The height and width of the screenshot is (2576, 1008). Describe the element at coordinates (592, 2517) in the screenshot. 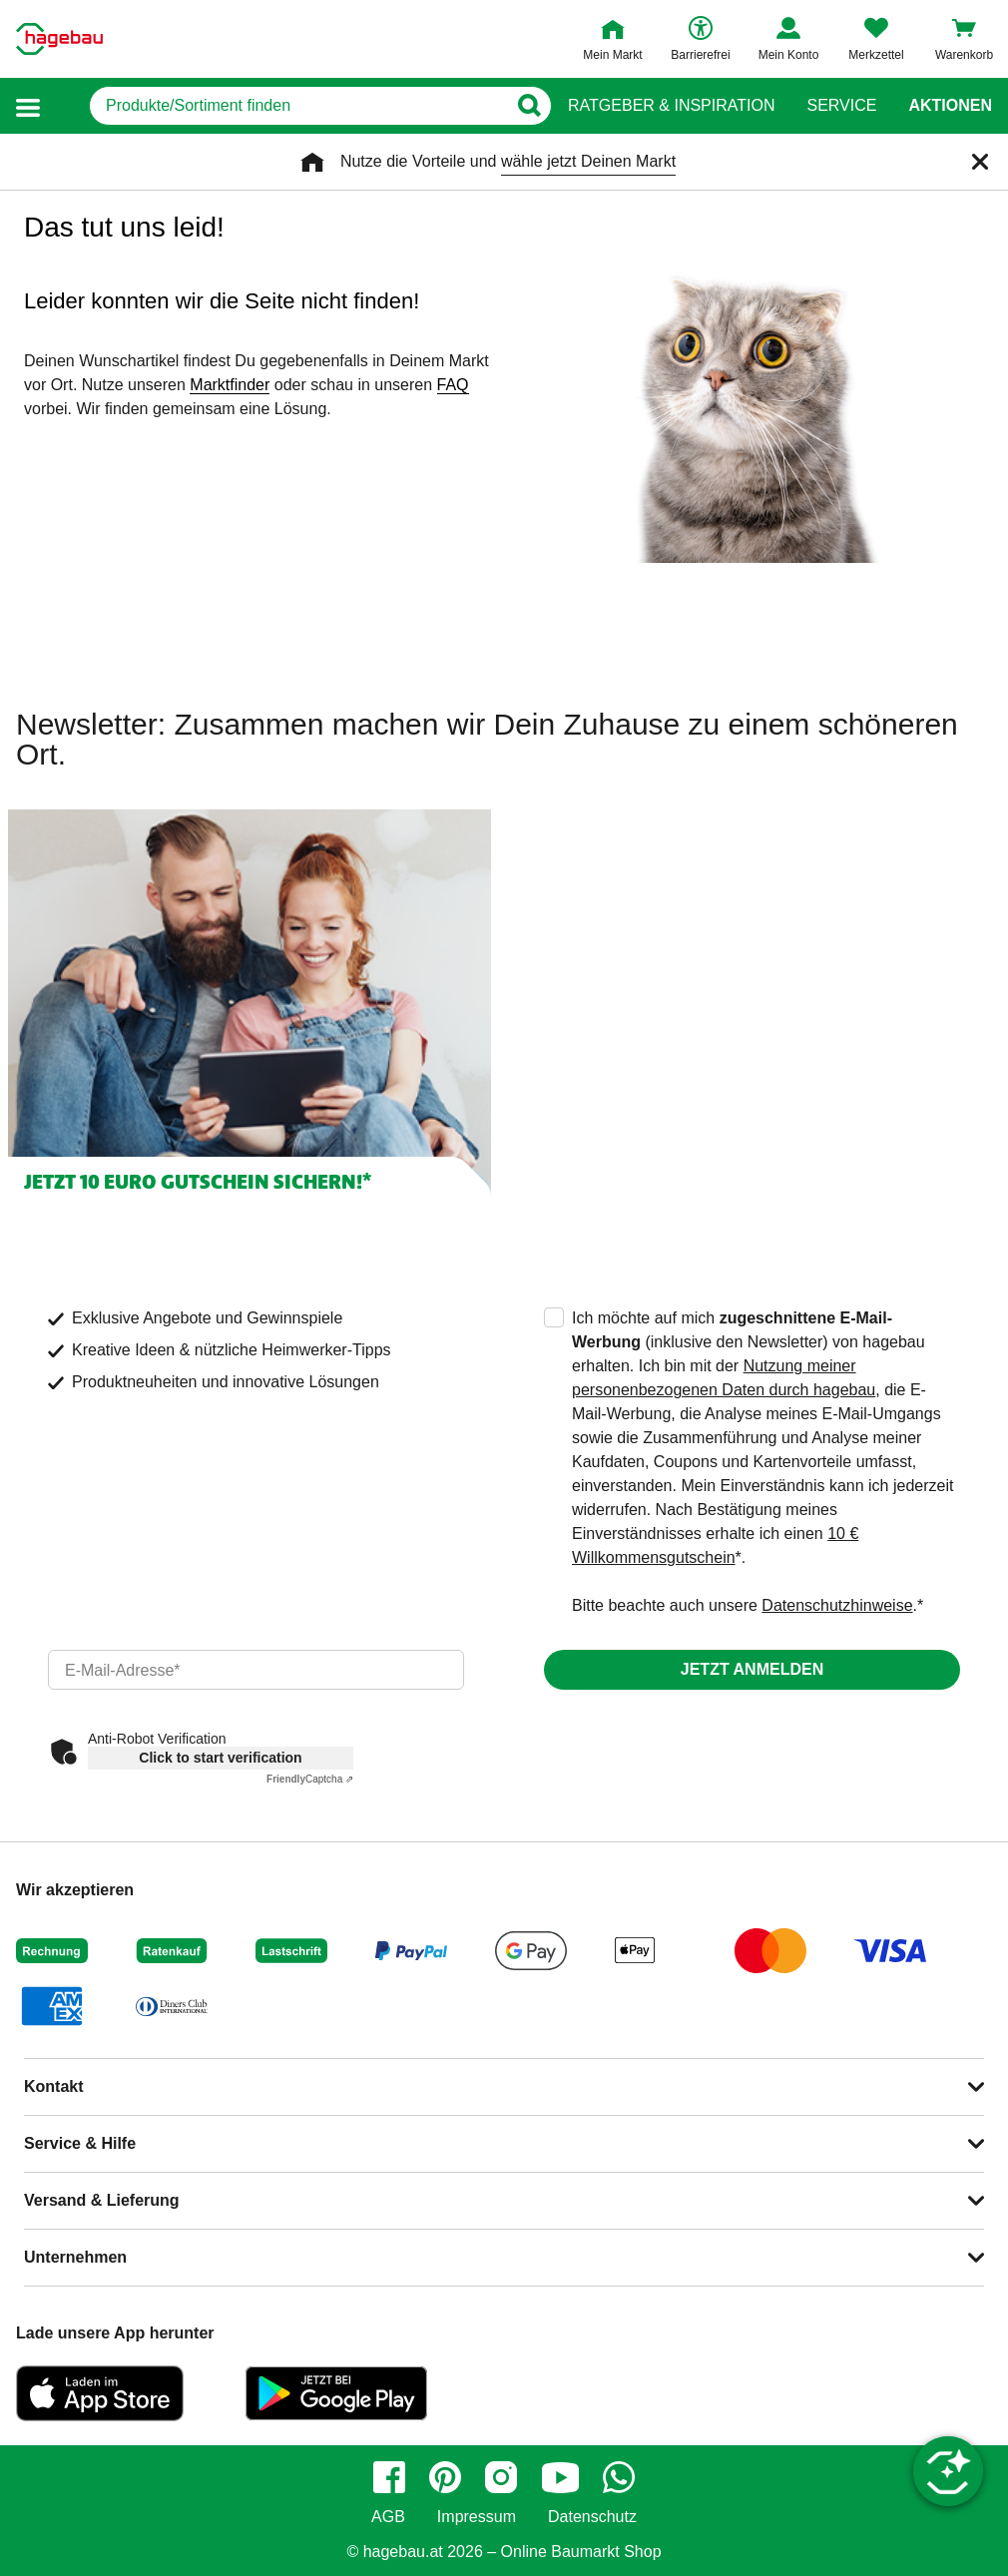

I see `Datenschutz` at that location.